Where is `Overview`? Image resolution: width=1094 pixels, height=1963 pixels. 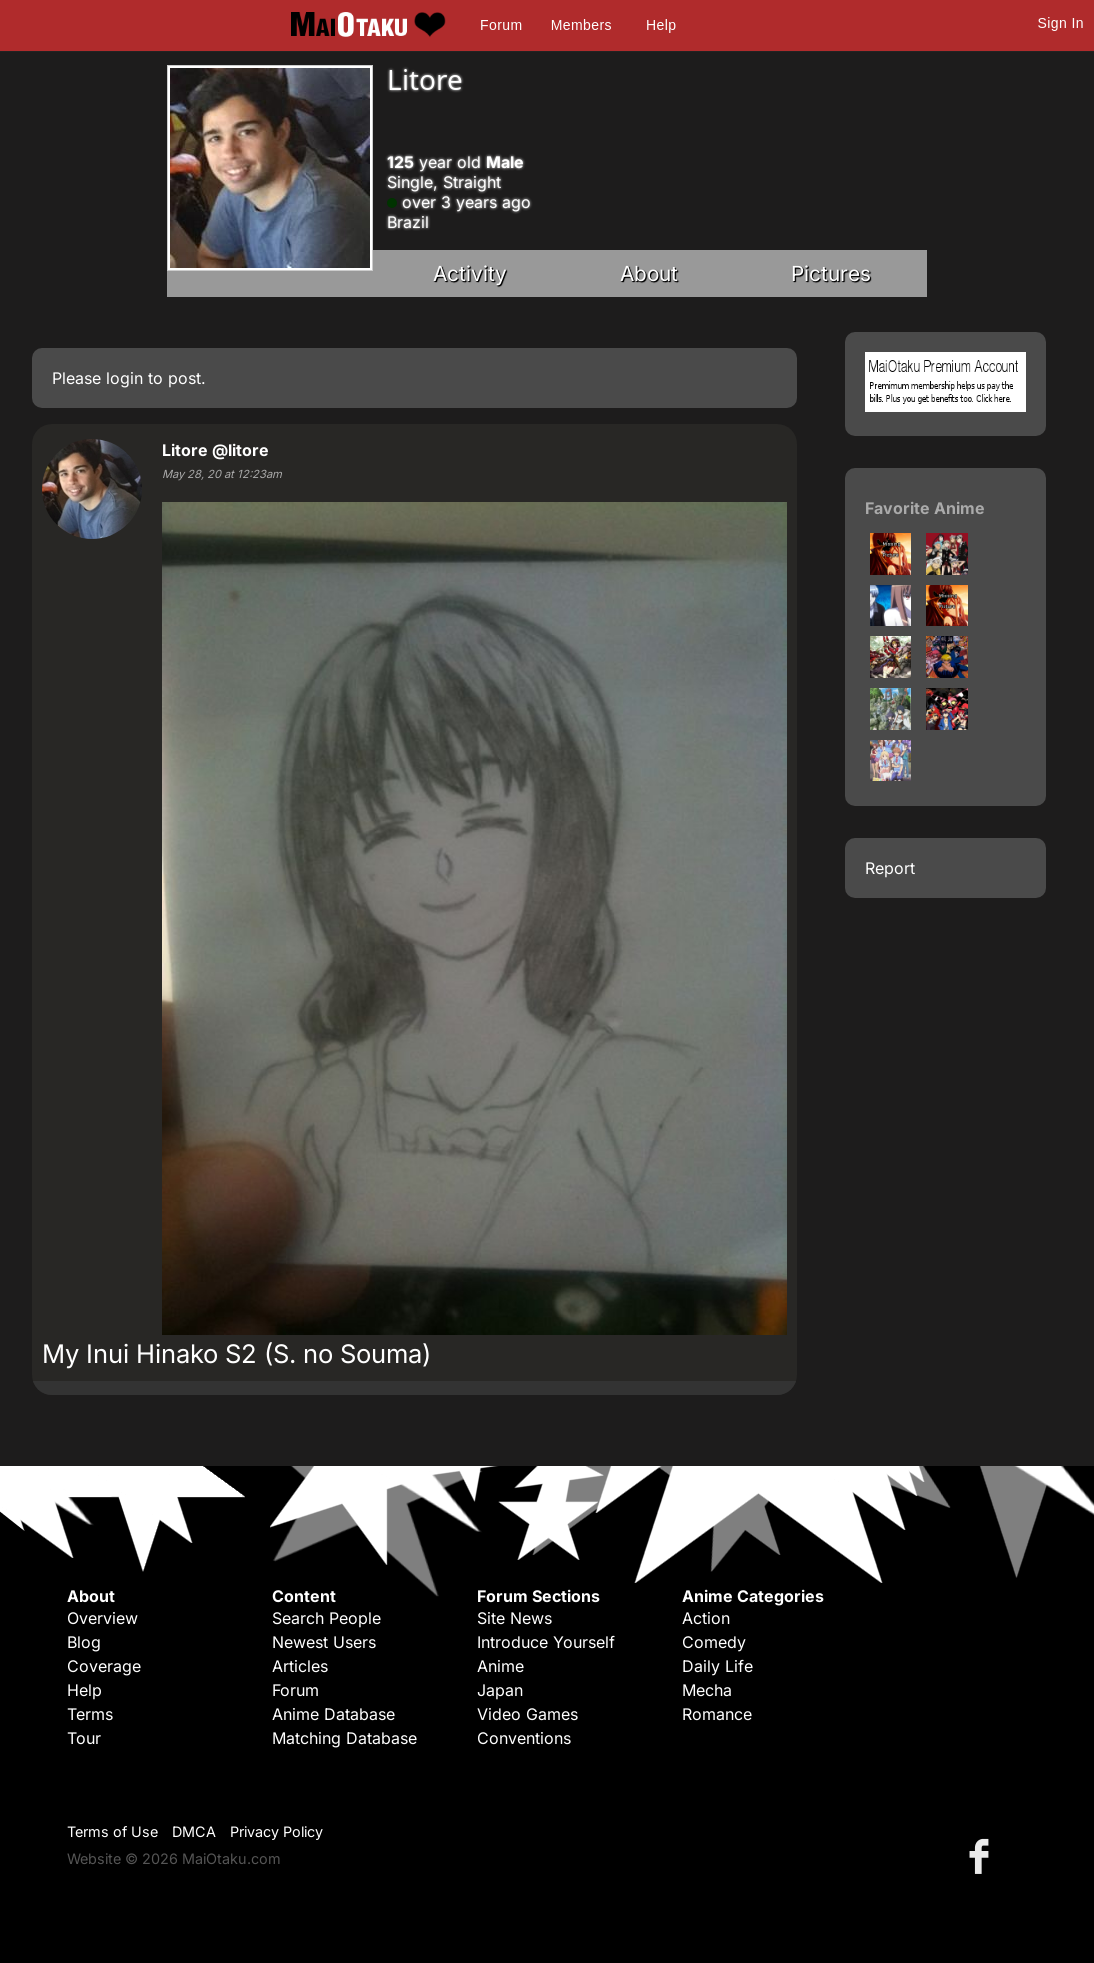 Overview is located at coordinates (102, 1618).